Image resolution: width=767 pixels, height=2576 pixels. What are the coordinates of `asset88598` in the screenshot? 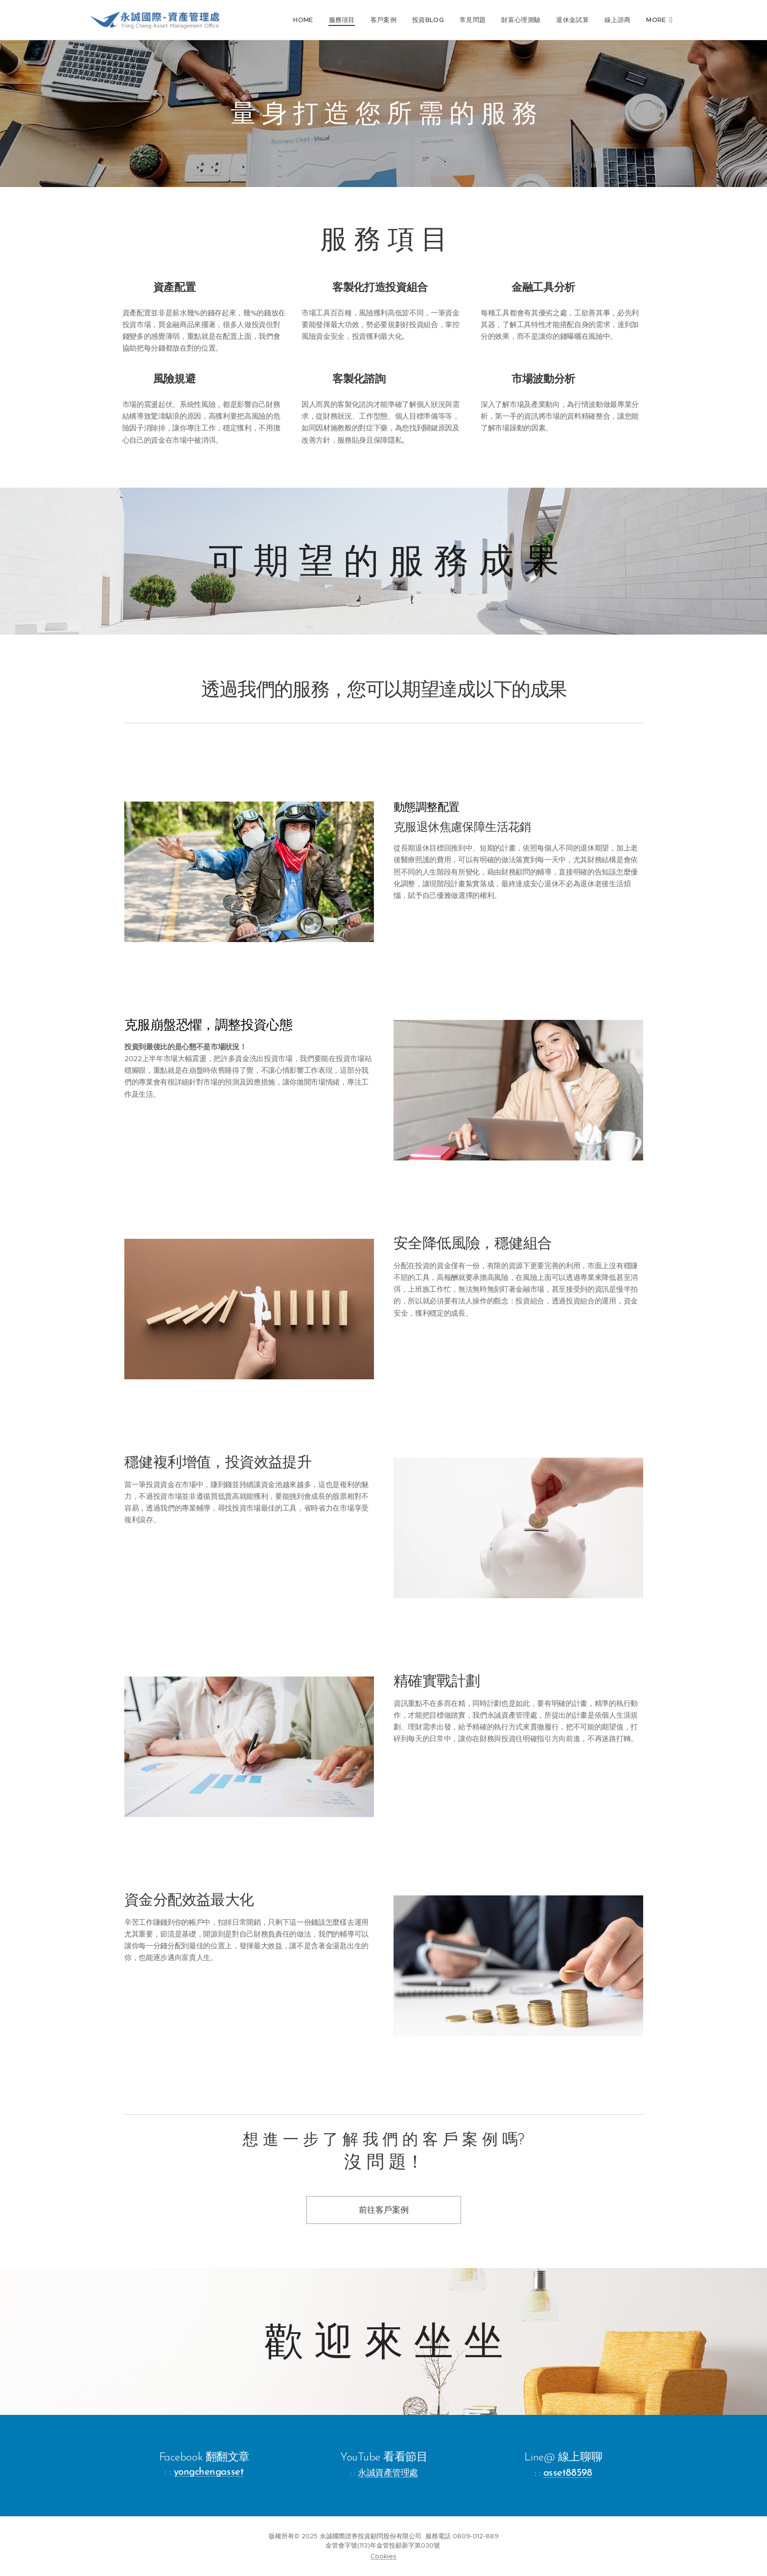 It's located at (567, 2473).